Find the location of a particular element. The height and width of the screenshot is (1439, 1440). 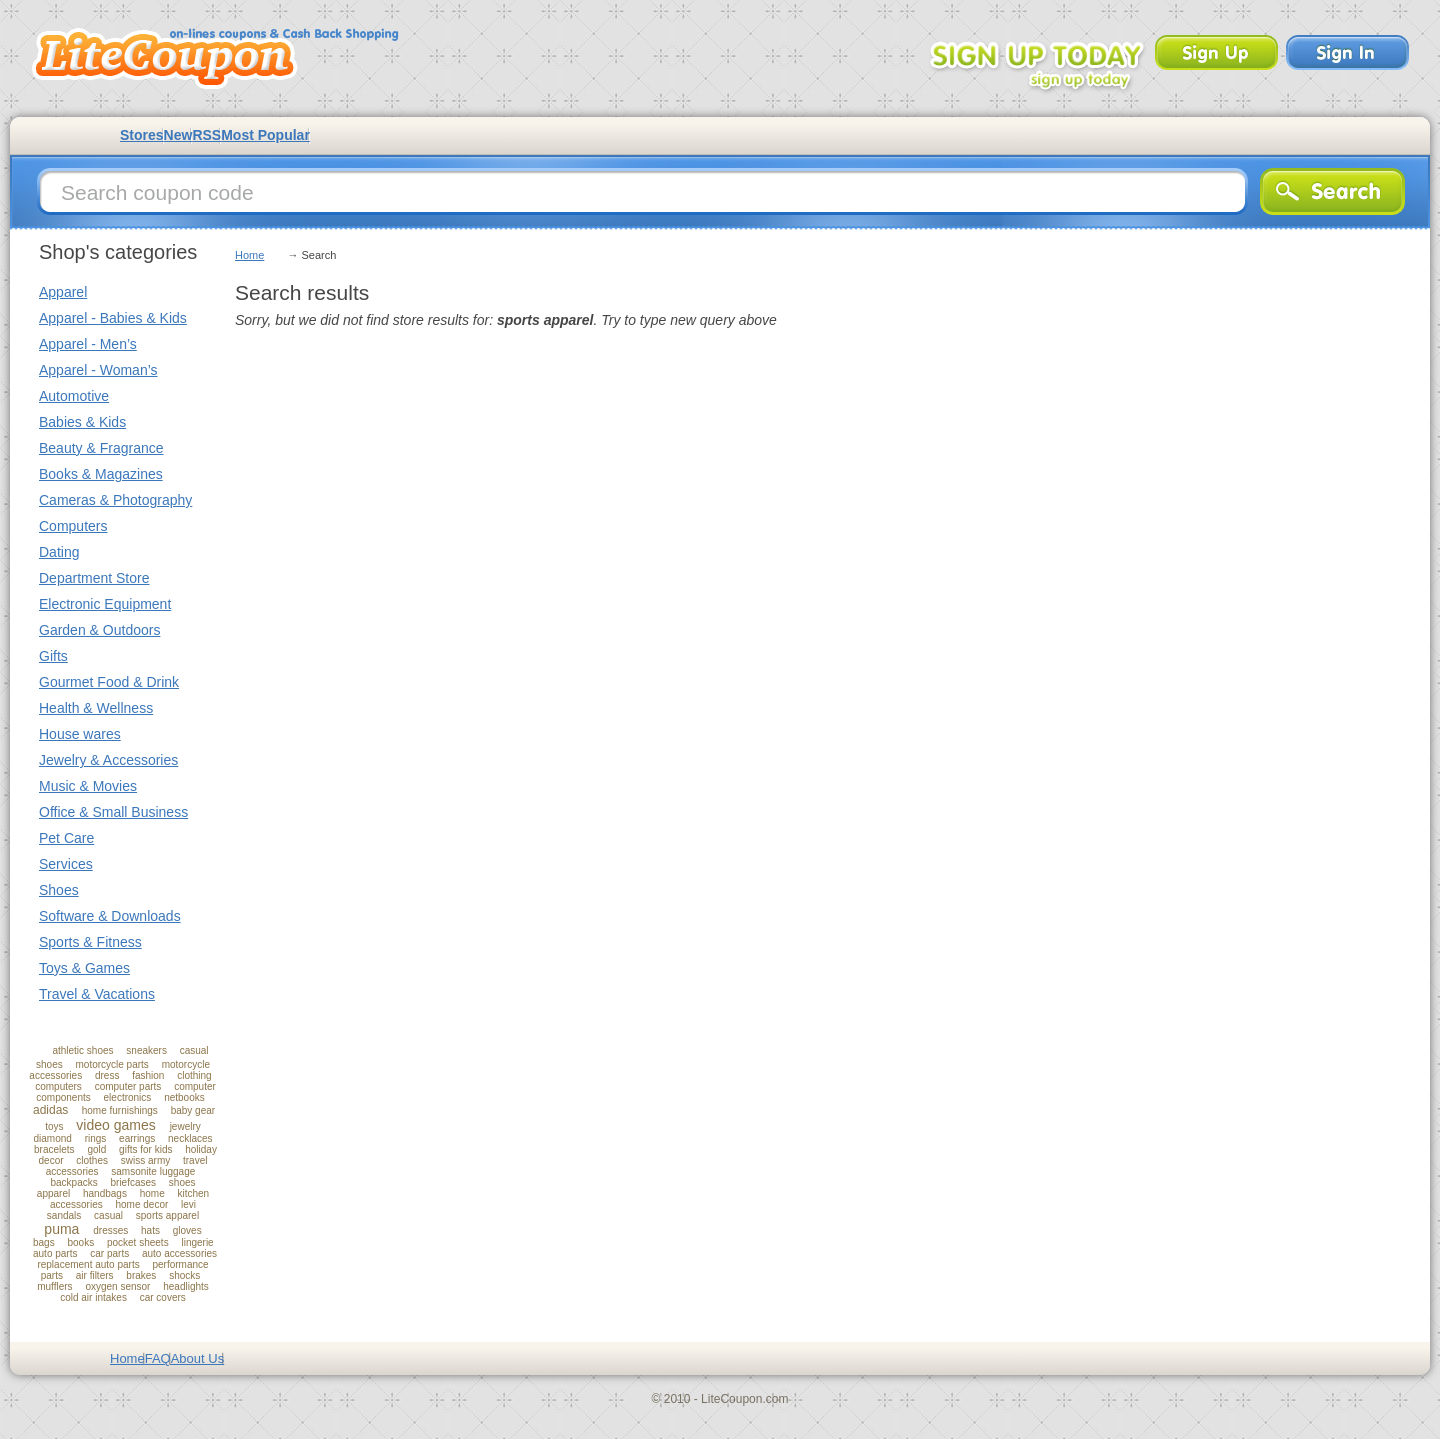

hats is located at coordinates (150, 1230).